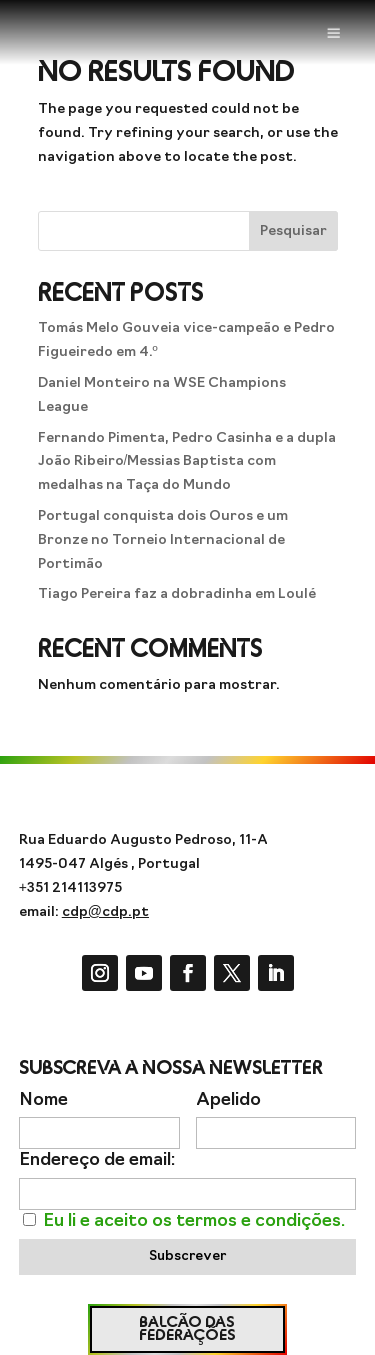  What do you see at coordinates (187, 1256) in the screenshot?
I see `Subscrever` at bounding box center [187, 1256].